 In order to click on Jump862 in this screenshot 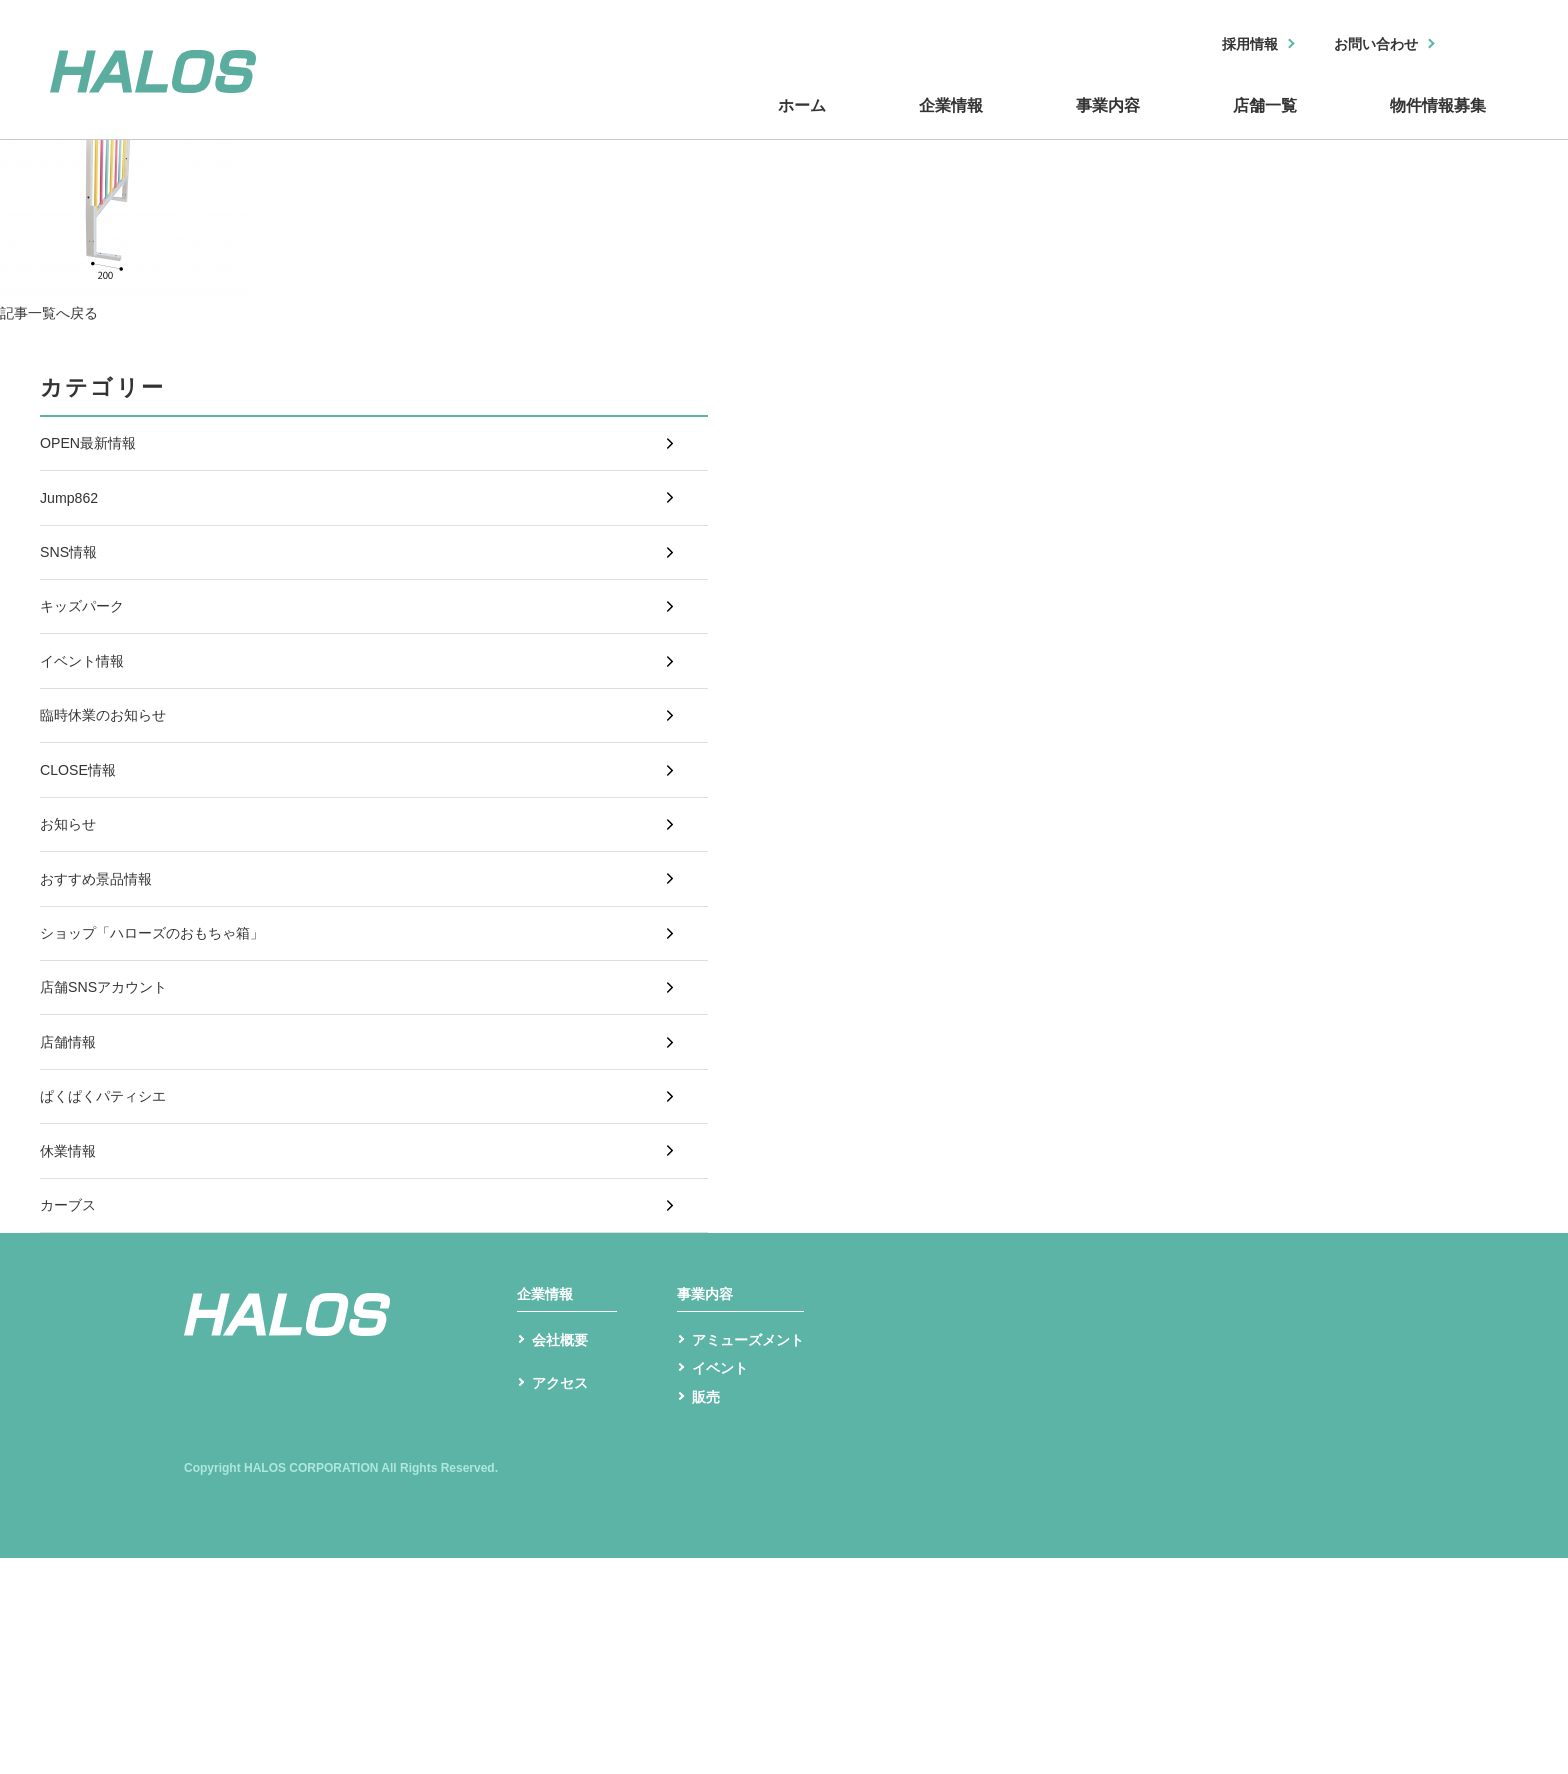, I will do `click(73, 515)`.